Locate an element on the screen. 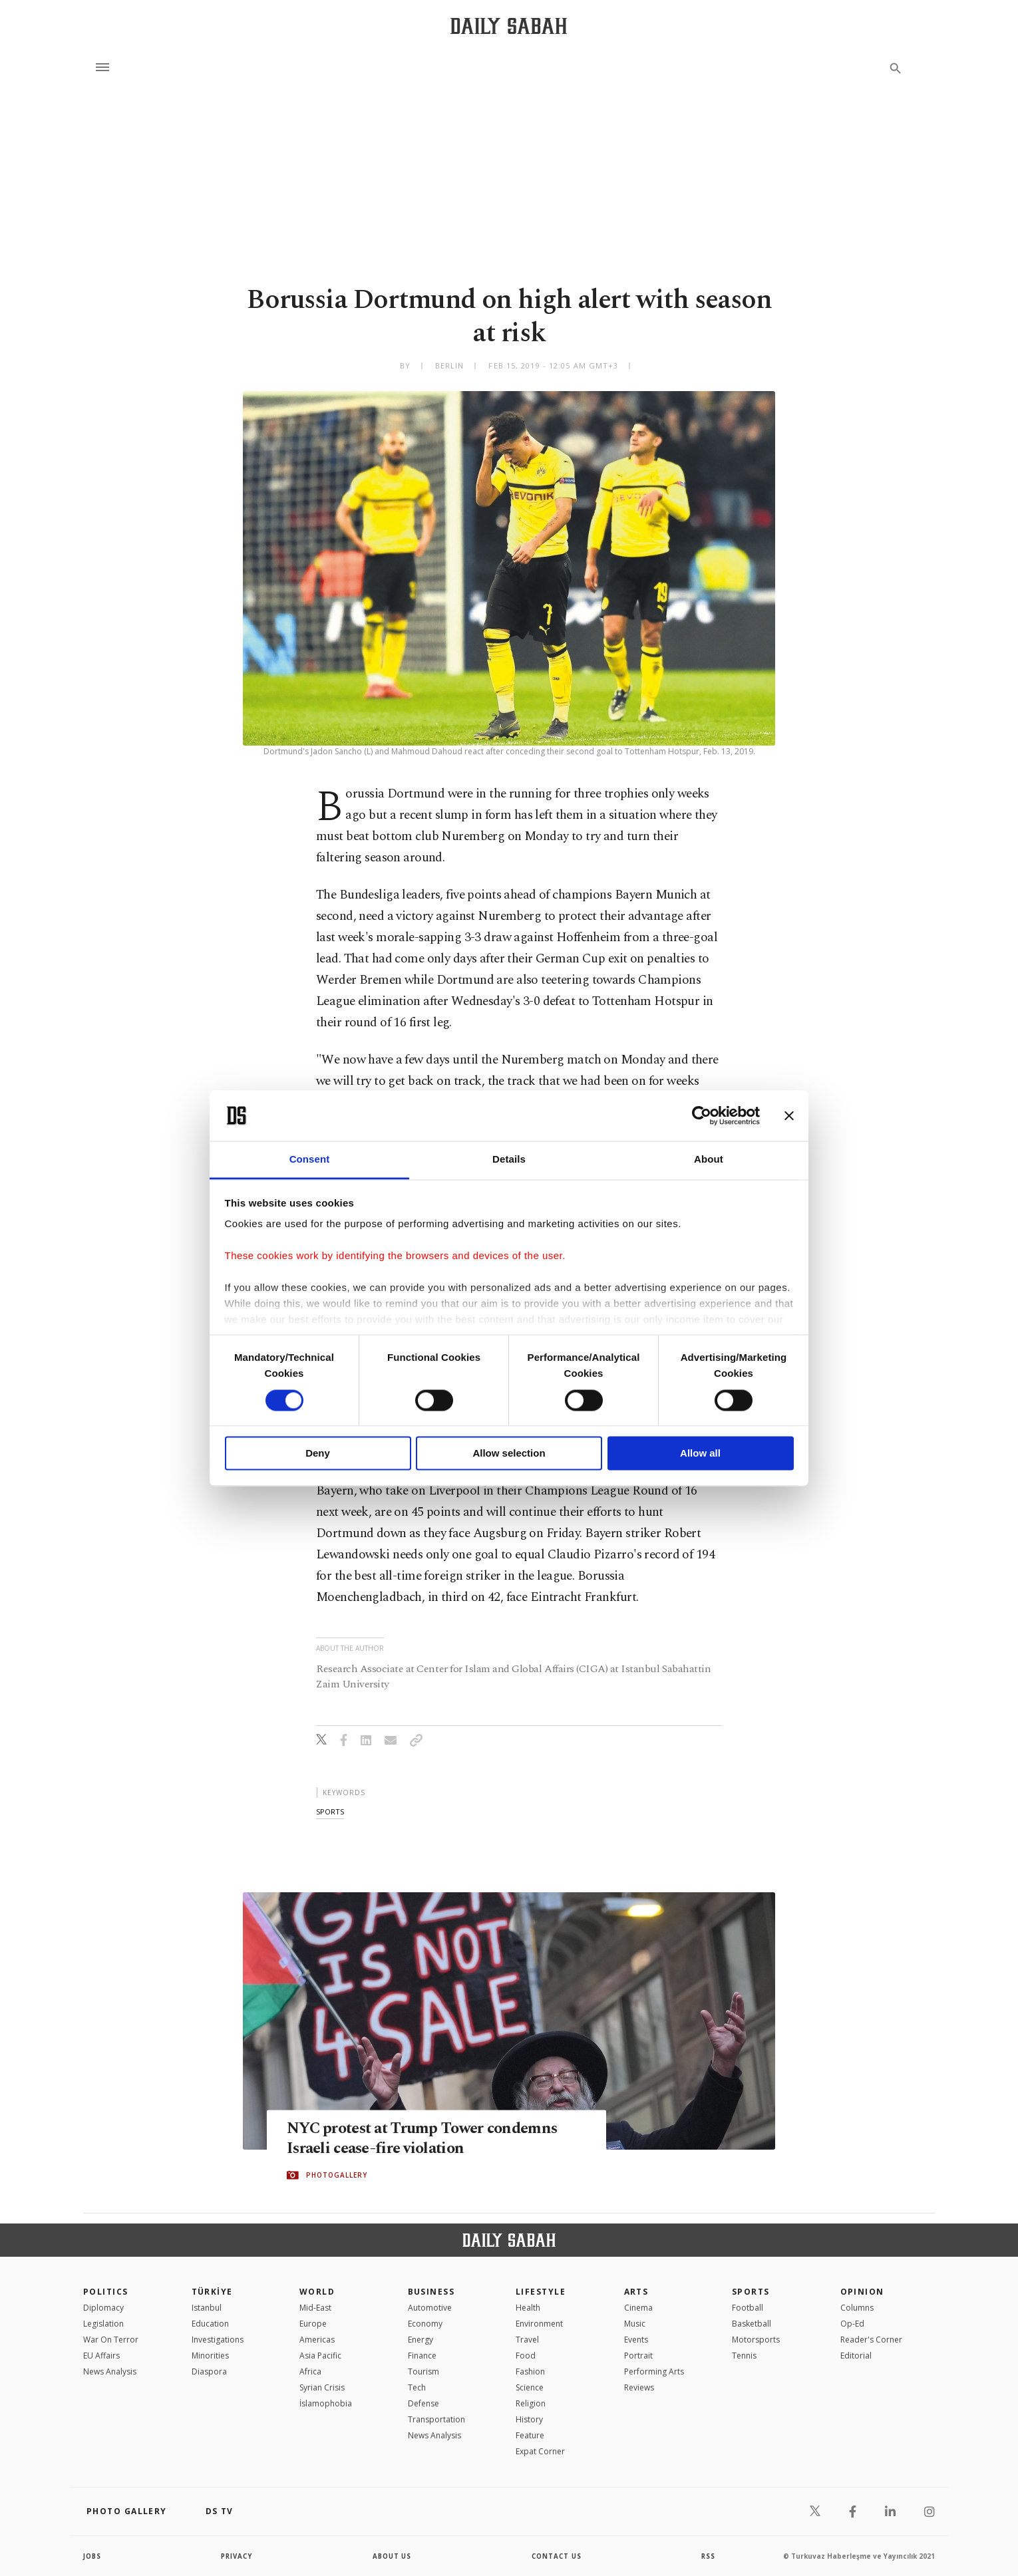  Health is located at coordinates (528, 2307).